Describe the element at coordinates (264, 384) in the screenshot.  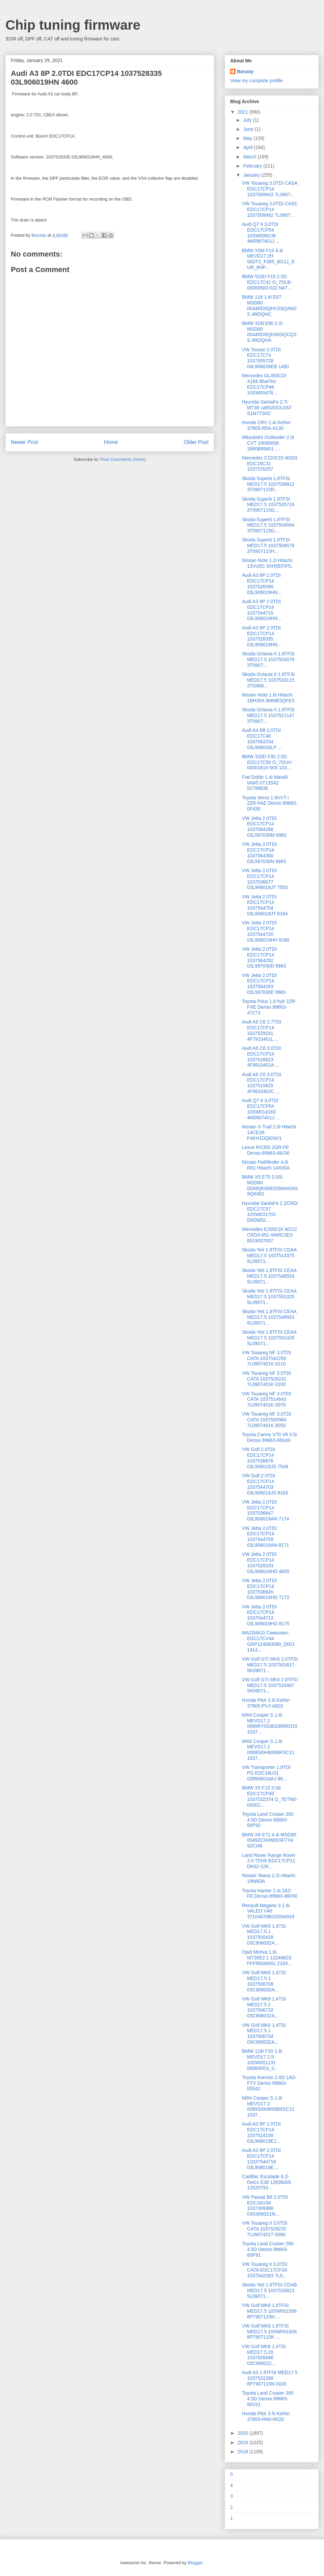
I see `Mercedes GL350CDI X166 BlueTec EDC17CP46 10SW00478...` at that location.